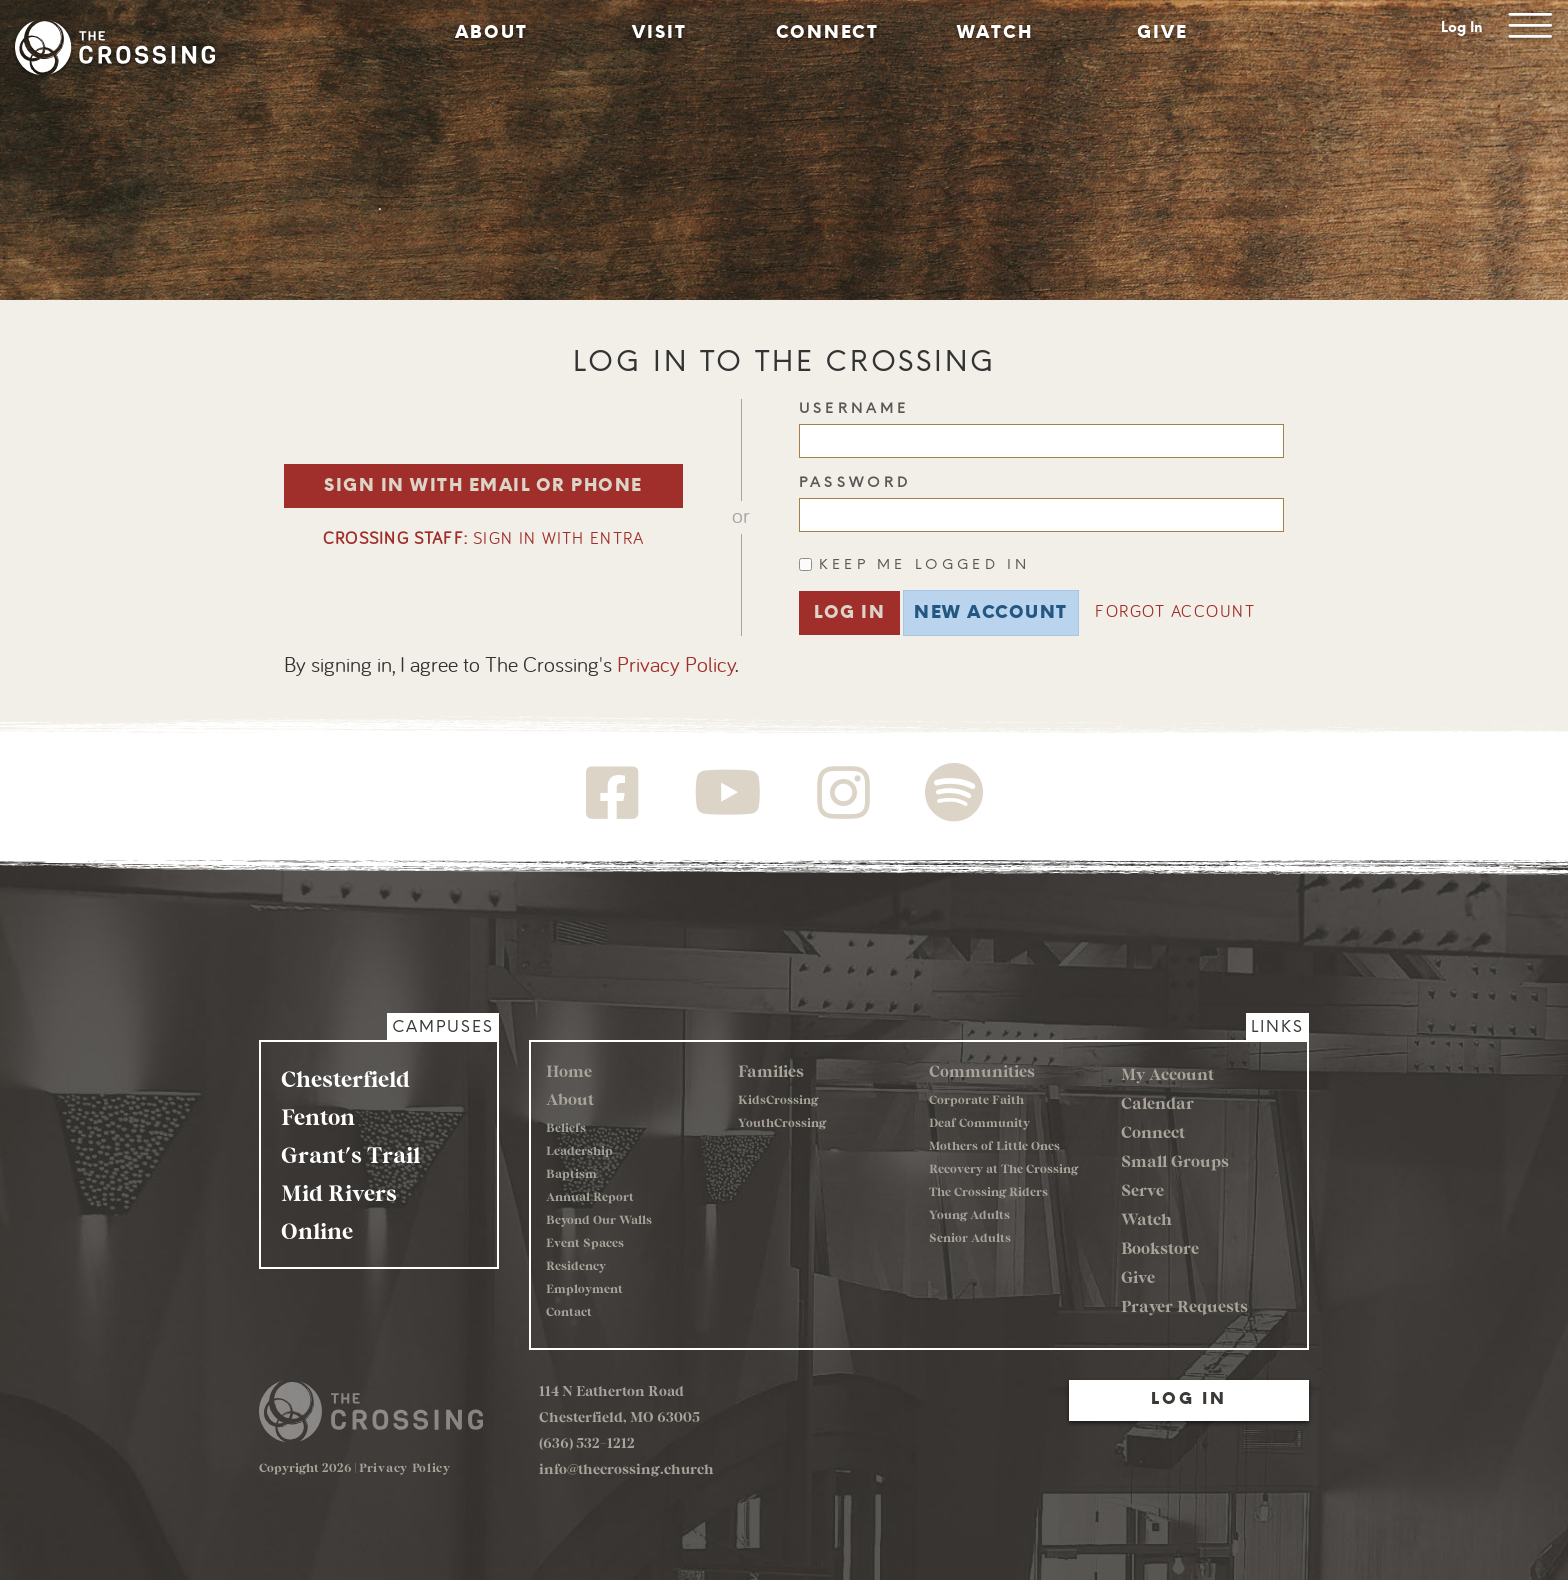 The width and height of the screenshot is (1568, 1580). What do you see at coordinates (566, 1127) in the screenshot?
I see `Beliefs` at bounding box center [566, 1127].